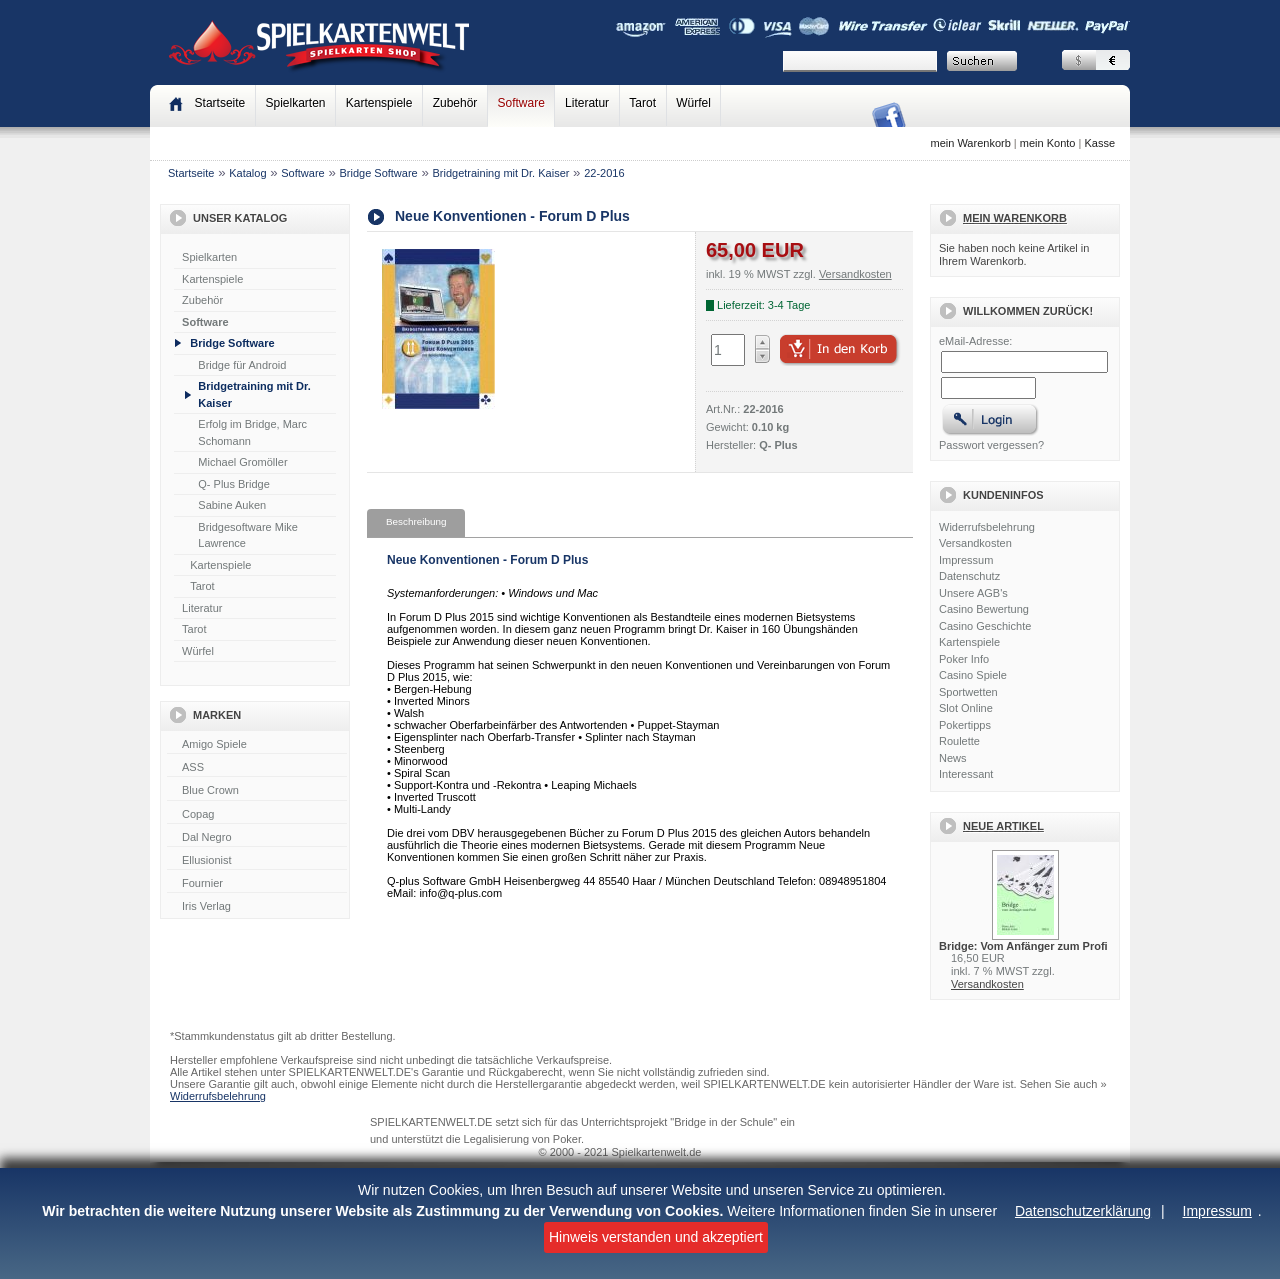 This screenshot has height=1279, width=1280. Describe the element at coordinates (295, 103) in the screenshot. I see `Spielkarten` at that location.